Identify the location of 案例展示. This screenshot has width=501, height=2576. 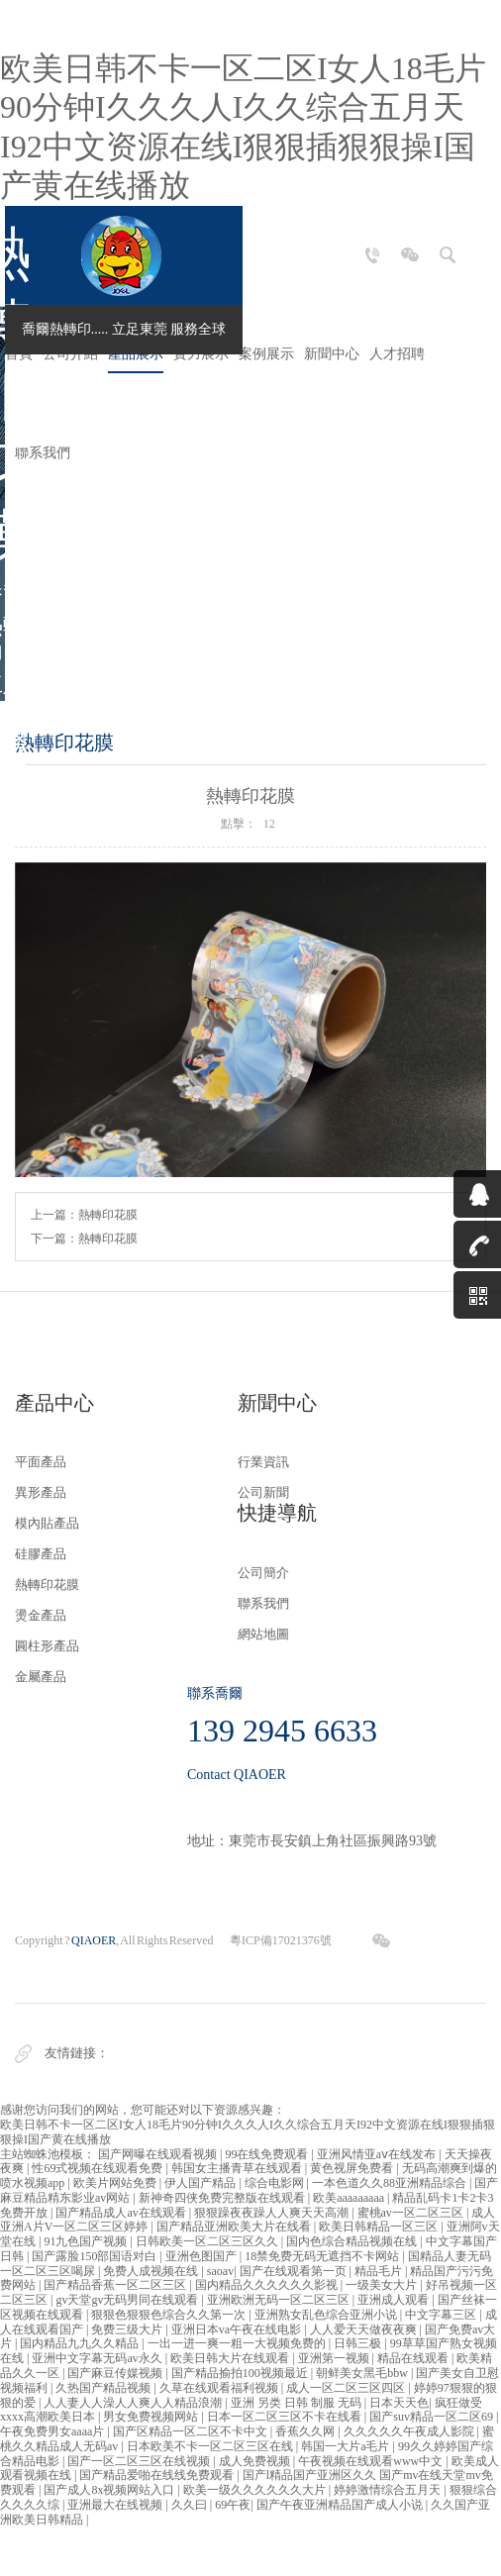
(266, 354).